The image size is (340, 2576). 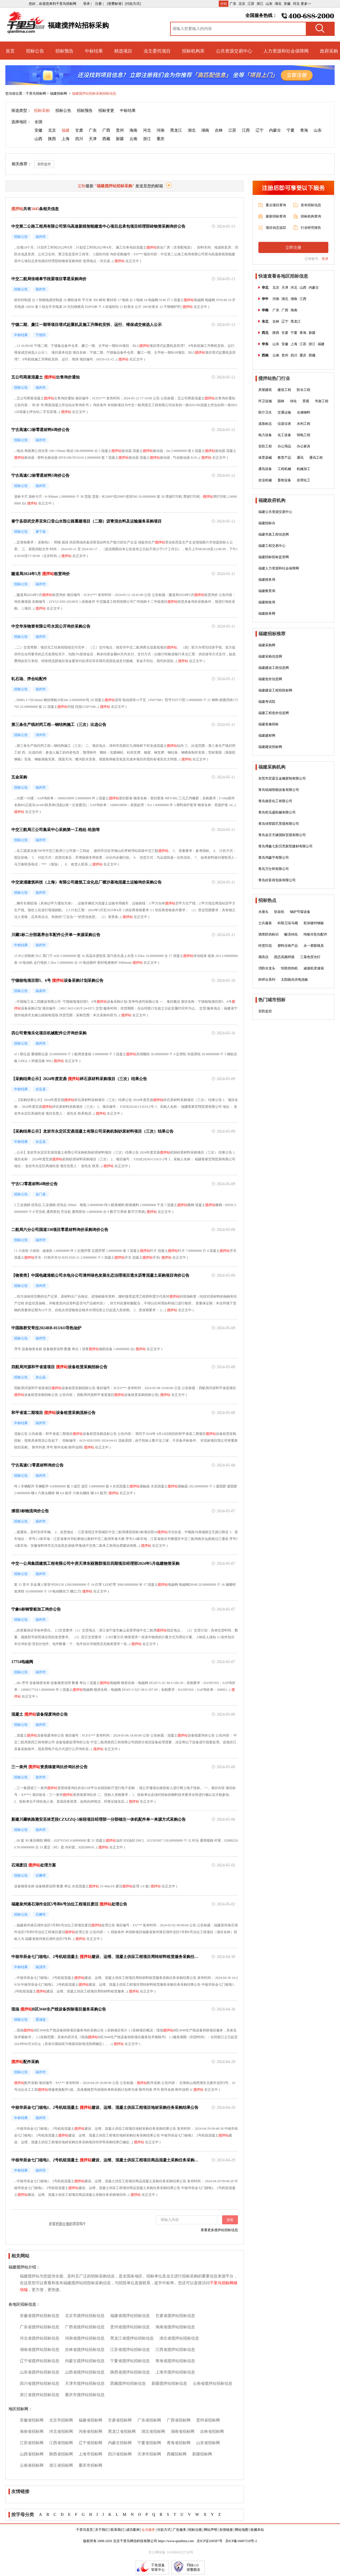 I want to click on 福建, so click(x=66, y=130).